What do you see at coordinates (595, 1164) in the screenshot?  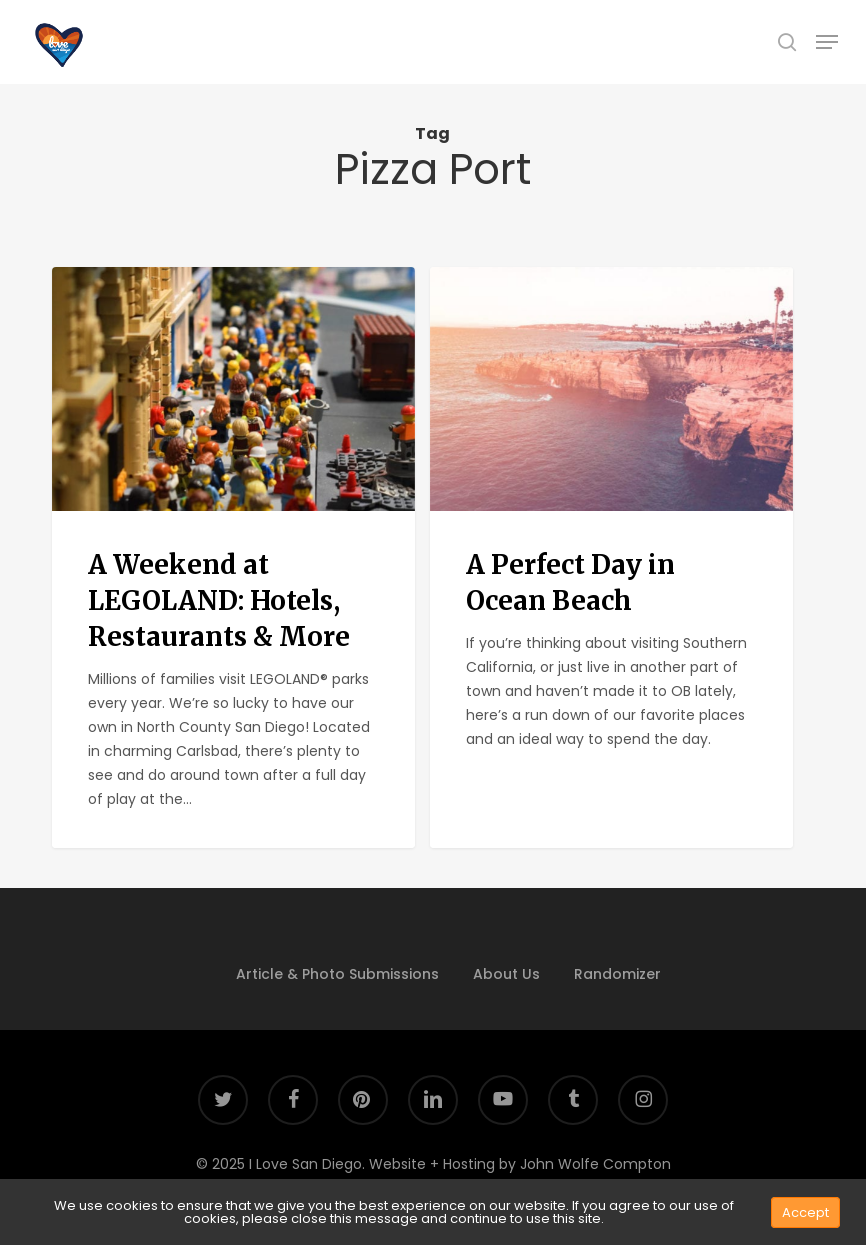 I see `John Wolfe Compton` at bounding box center [595, 1164].